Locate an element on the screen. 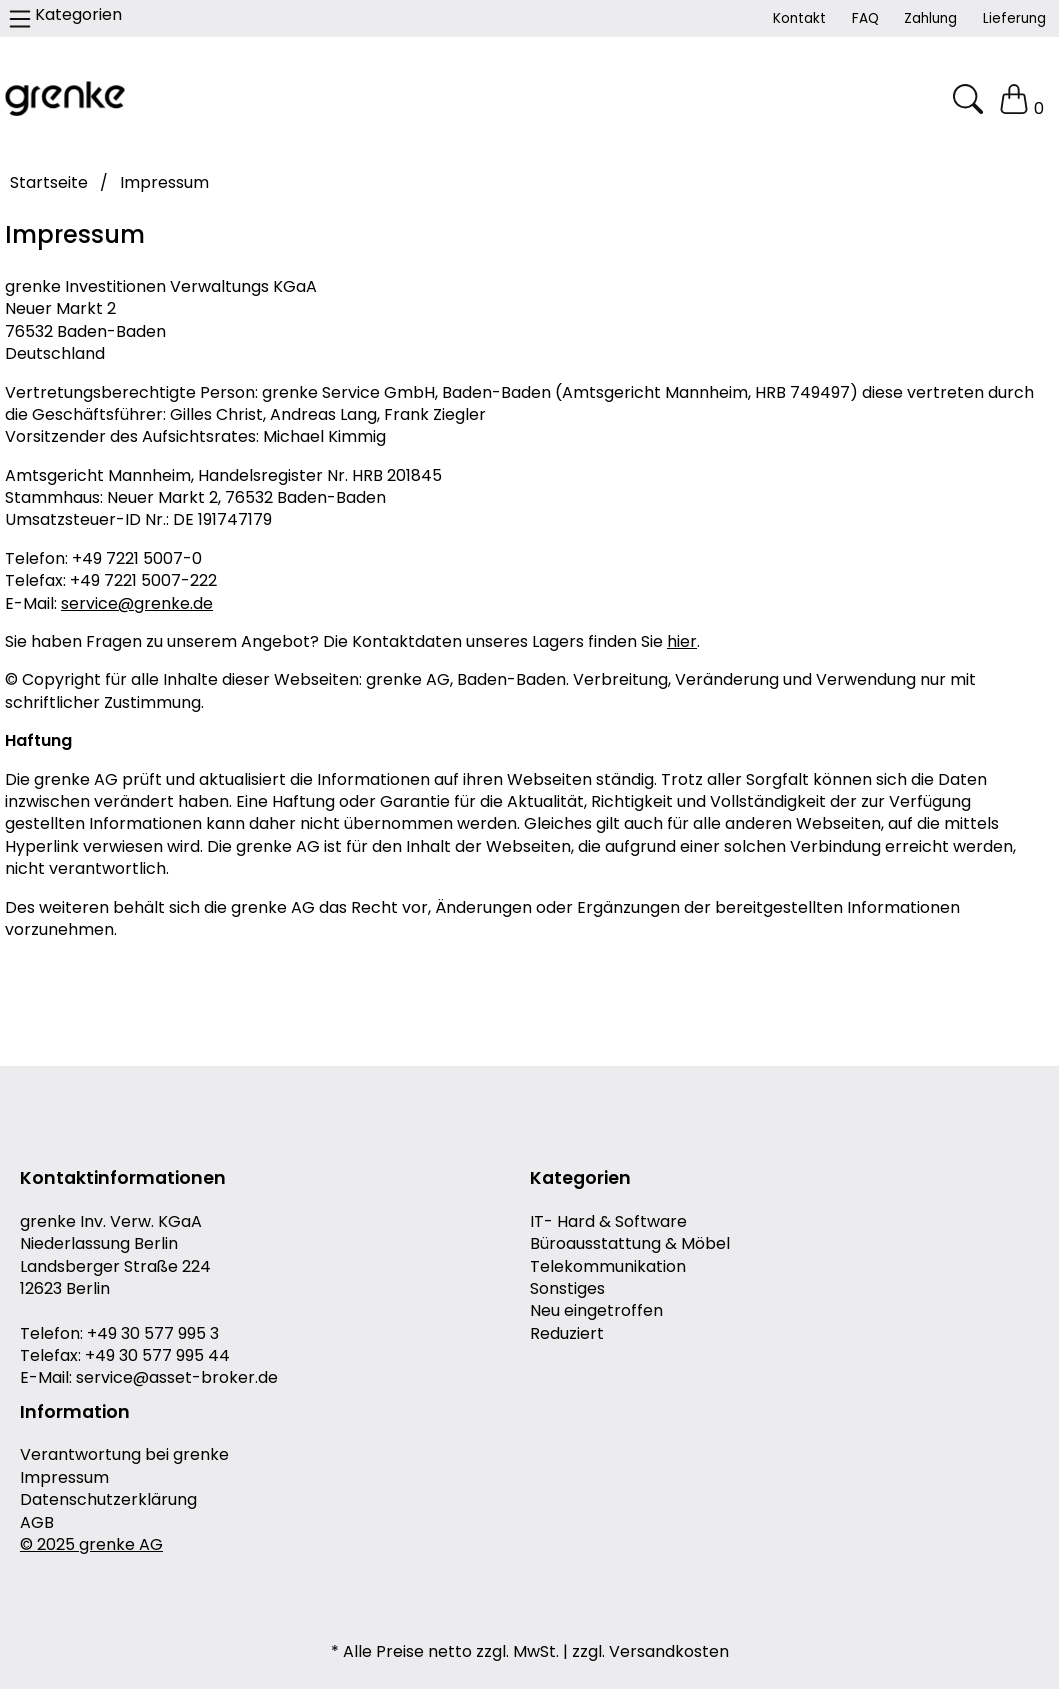 This screenshot has height=1689, width=1059. service@grenke.de is located at coordinates (137, 604).